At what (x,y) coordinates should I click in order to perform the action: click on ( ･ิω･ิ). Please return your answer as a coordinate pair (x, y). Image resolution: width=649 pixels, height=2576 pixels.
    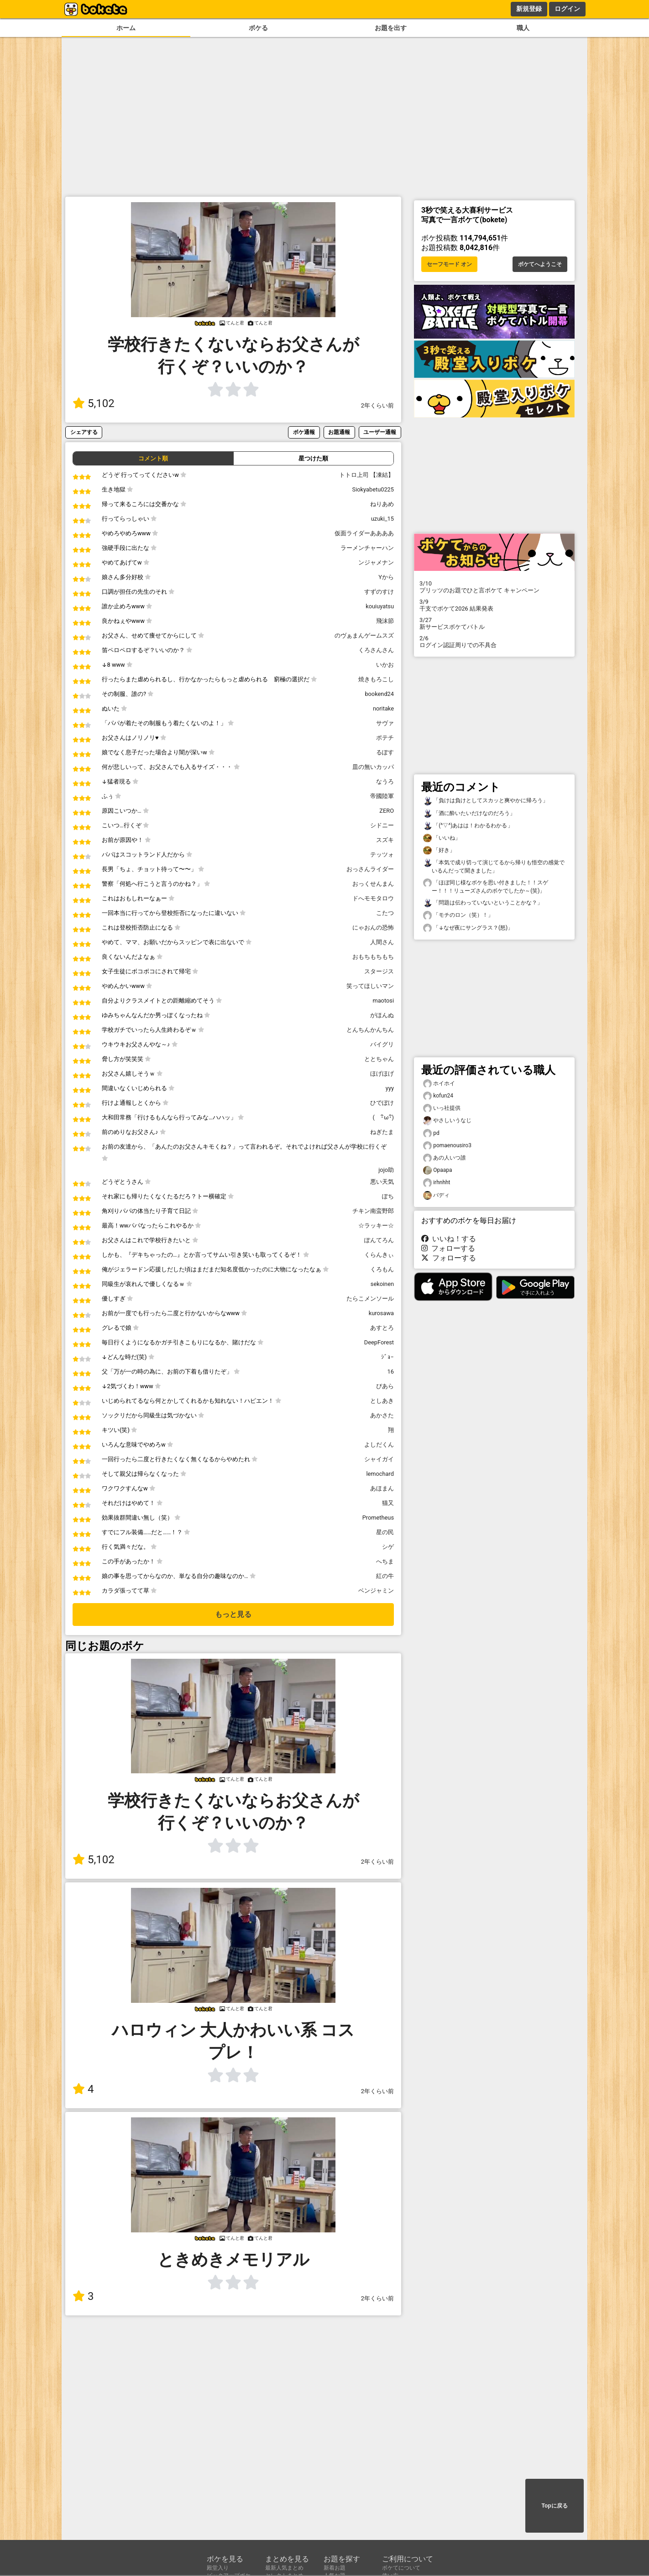
    Looking at the image, I should click on (383, 1117).